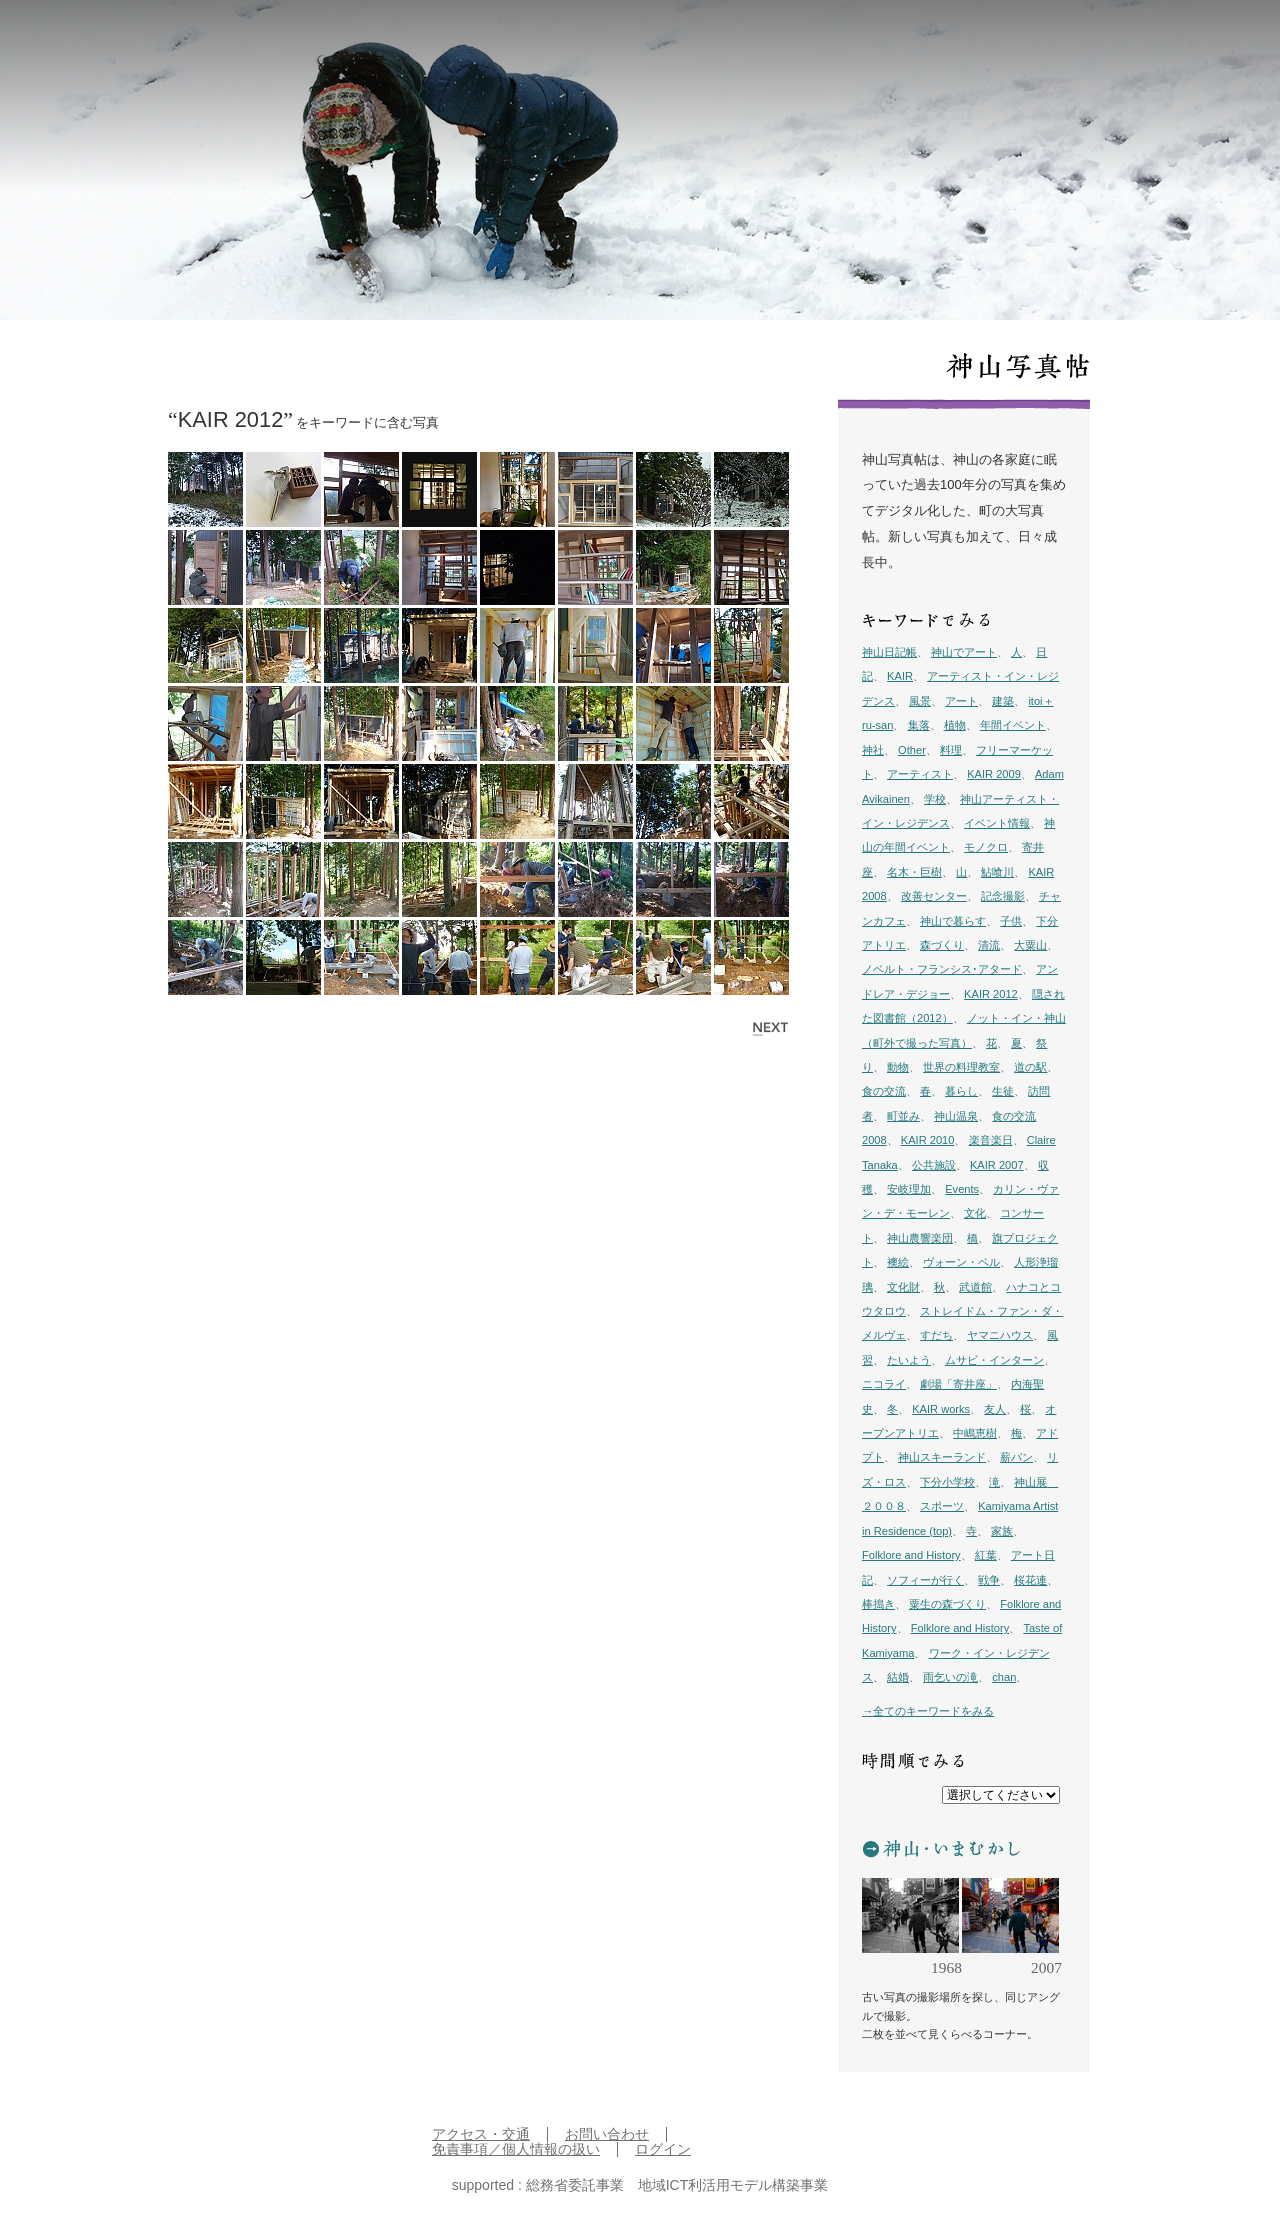 The width and height of the screenshot is (1280, 2221). What do you see at coordinates (989, 945) in the screenshot?
I see `清流` at bounding box center [989, 945].